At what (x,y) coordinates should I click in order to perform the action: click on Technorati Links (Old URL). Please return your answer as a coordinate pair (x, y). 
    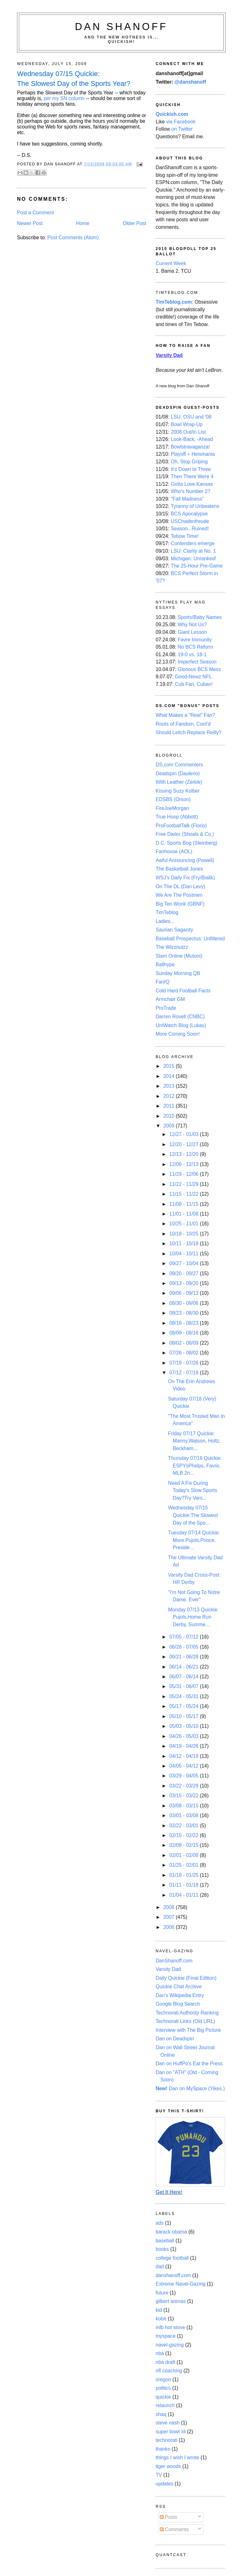
    Looking at the image, I should click on (185, 2021).